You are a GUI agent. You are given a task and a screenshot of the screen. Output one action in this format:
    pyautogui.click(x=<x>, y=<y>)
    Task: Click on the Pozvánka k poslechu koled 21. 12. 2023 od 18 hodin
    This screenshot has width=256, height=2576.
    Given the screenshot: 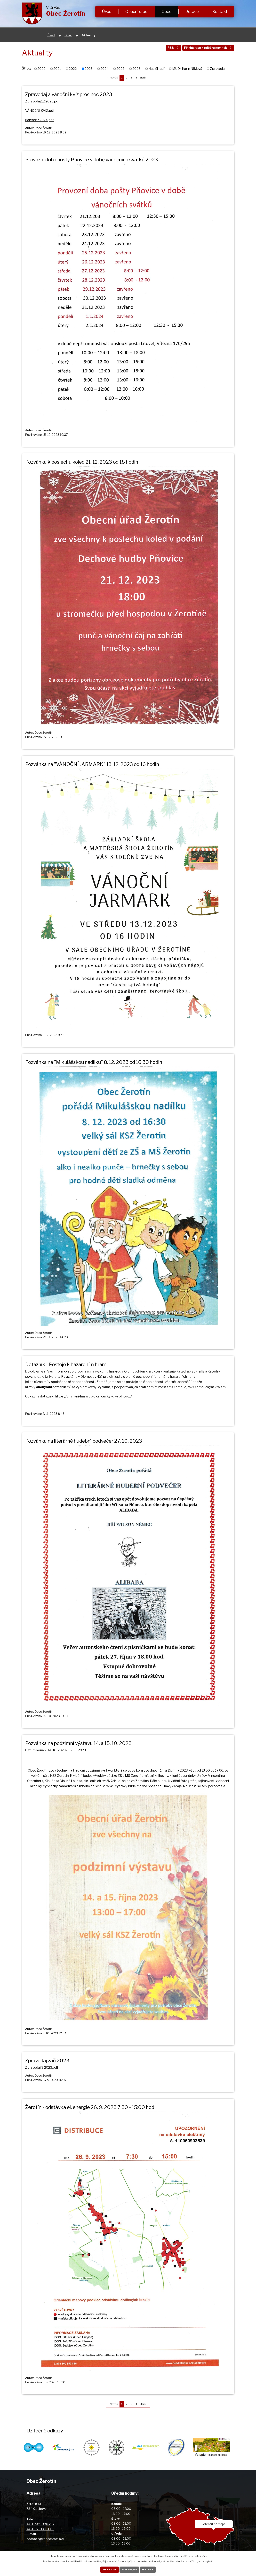 What is the action you would take?
    pyautogui.click(x=81, y=462)
    